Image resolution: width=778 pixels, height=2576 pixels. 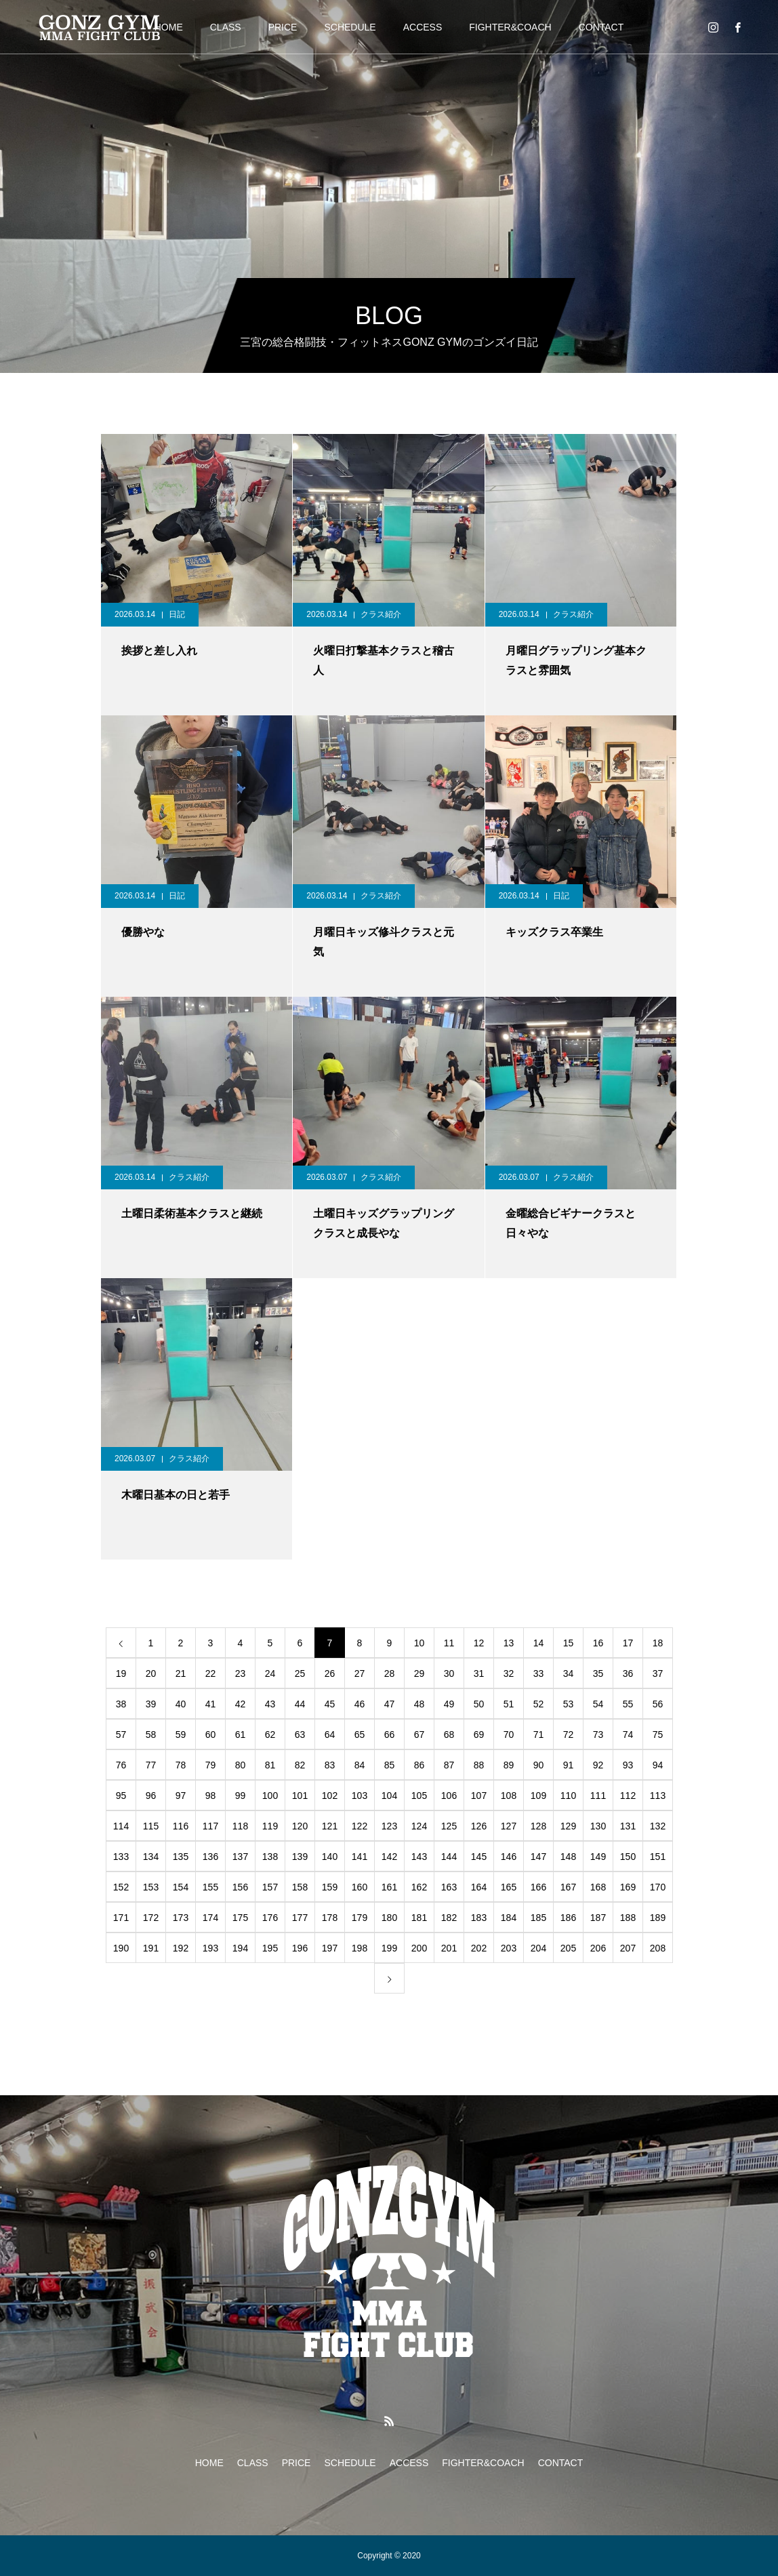 What do you see at coordinates (180, 1917) in the screenshot?
I see `173` at bounding box center [180, 1917].